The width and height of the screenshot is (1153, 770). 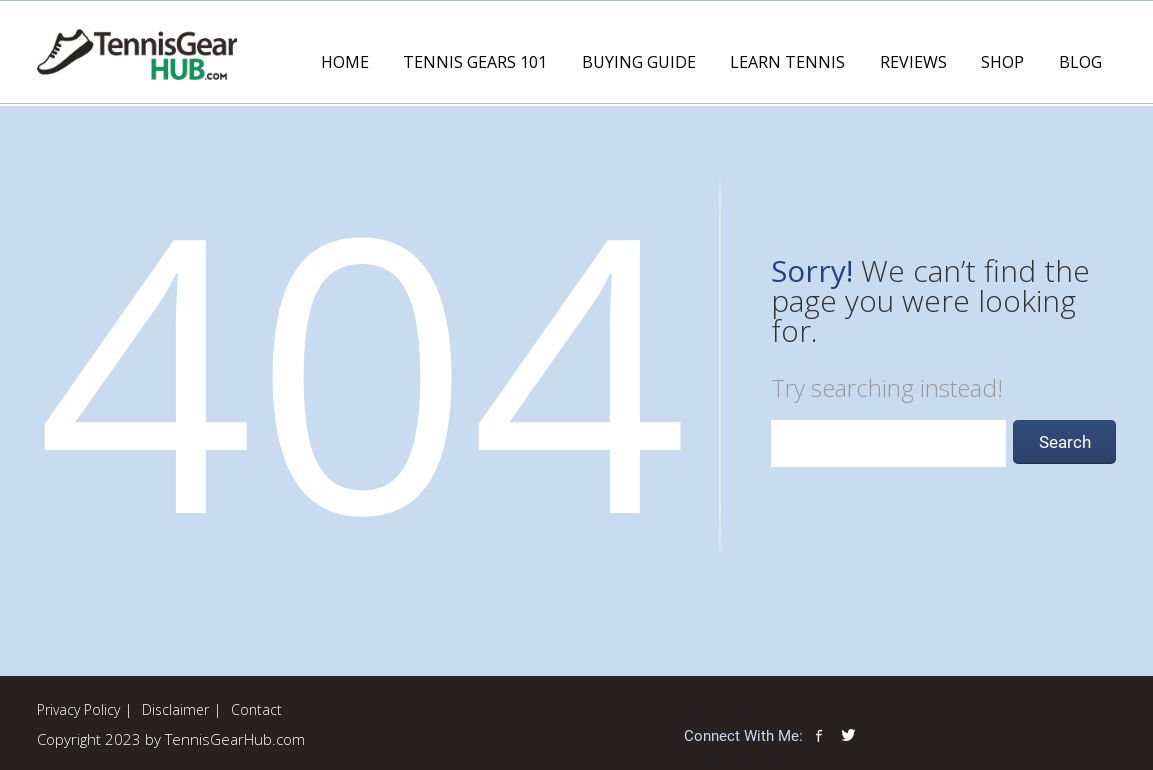 What do you see at coordinates (256, 709) in the screenshot?
I see `Contact` at bounding box center [256, 709].